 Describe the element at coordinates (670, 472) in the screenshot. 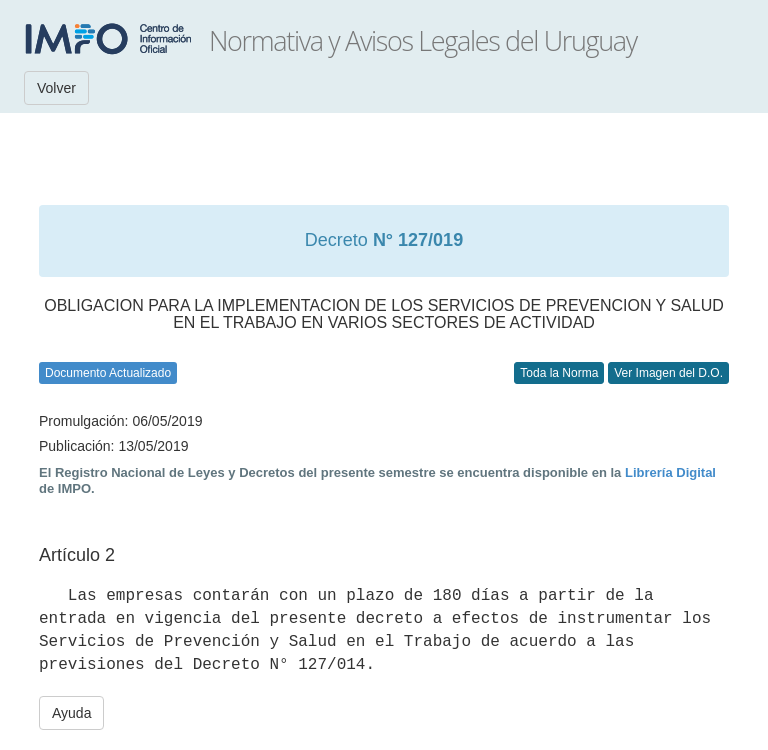

I see `Librería Digital` at that location.